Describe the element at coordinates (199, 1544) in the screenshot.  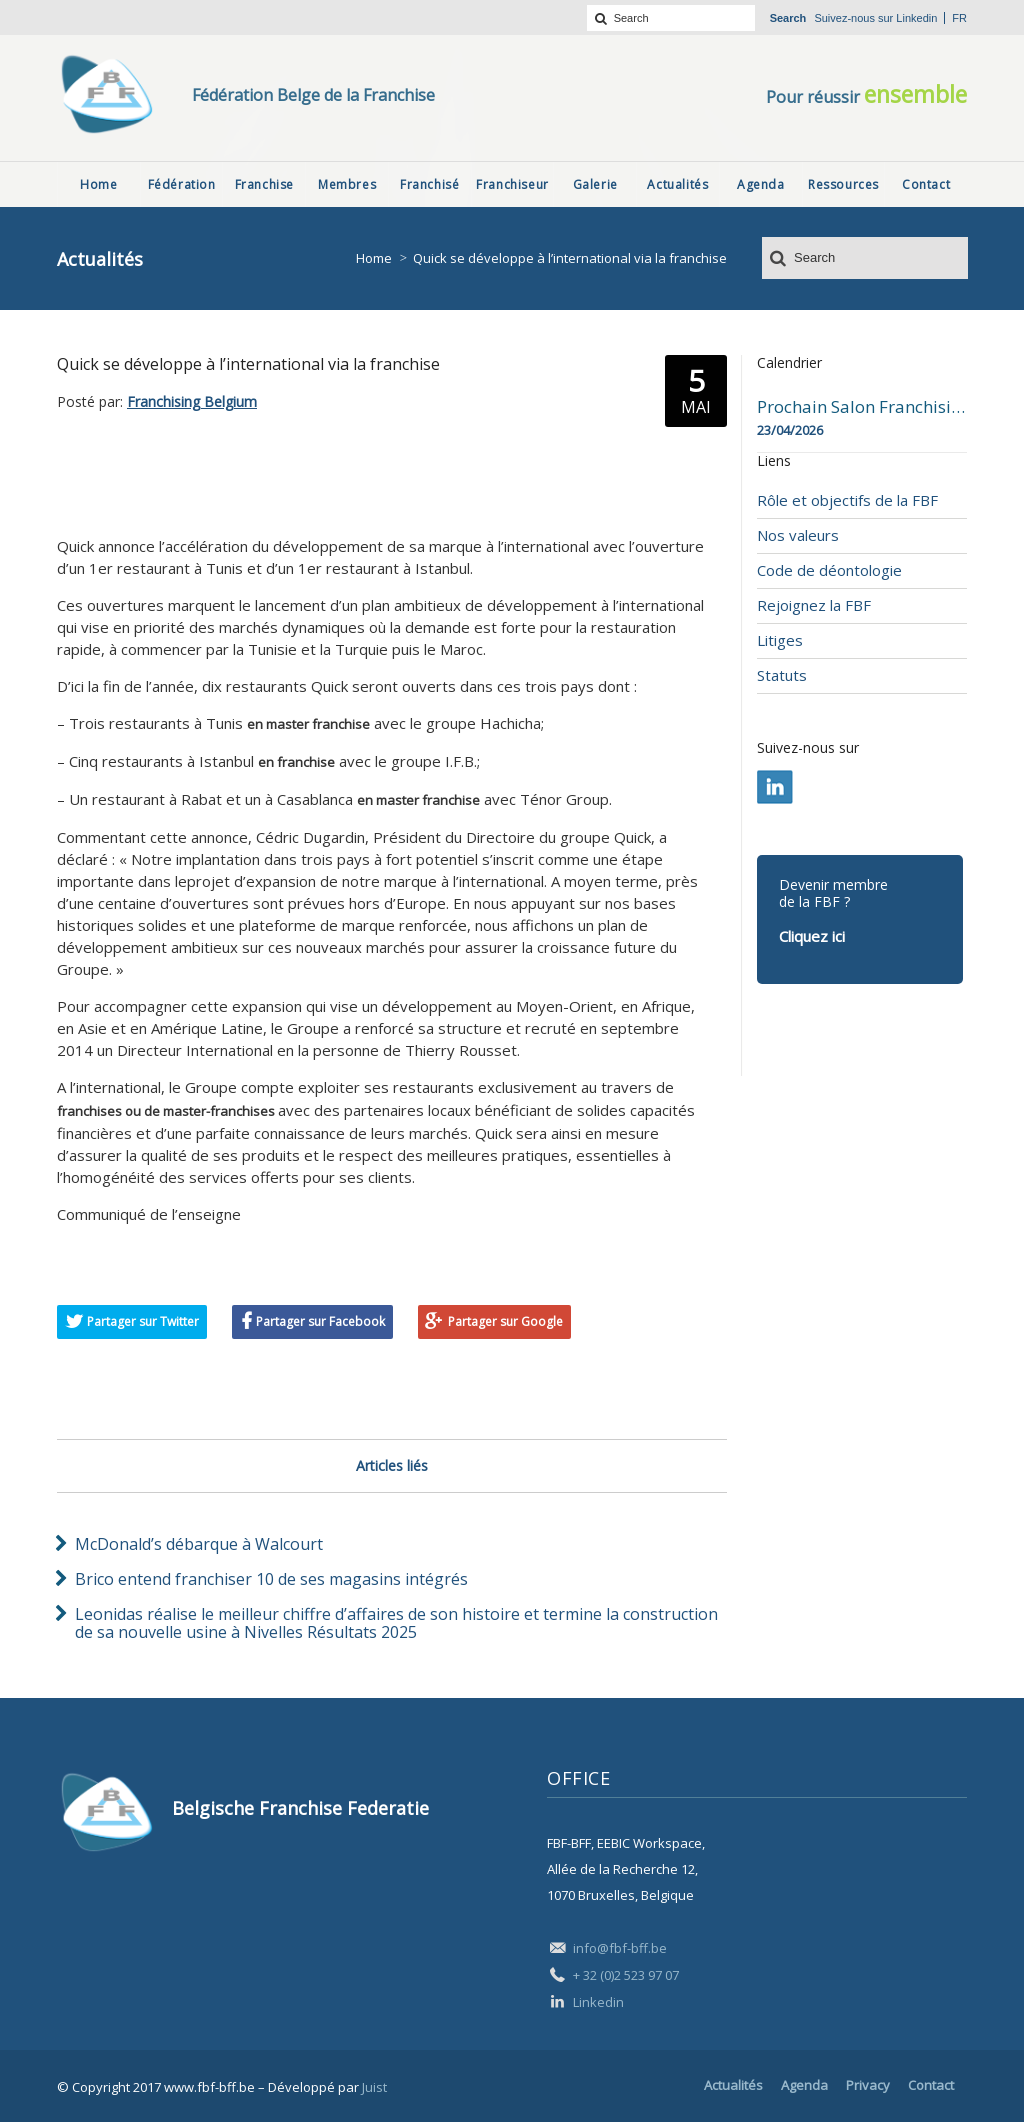
I see `McDonald’s débarque à Walcourt` at that location.